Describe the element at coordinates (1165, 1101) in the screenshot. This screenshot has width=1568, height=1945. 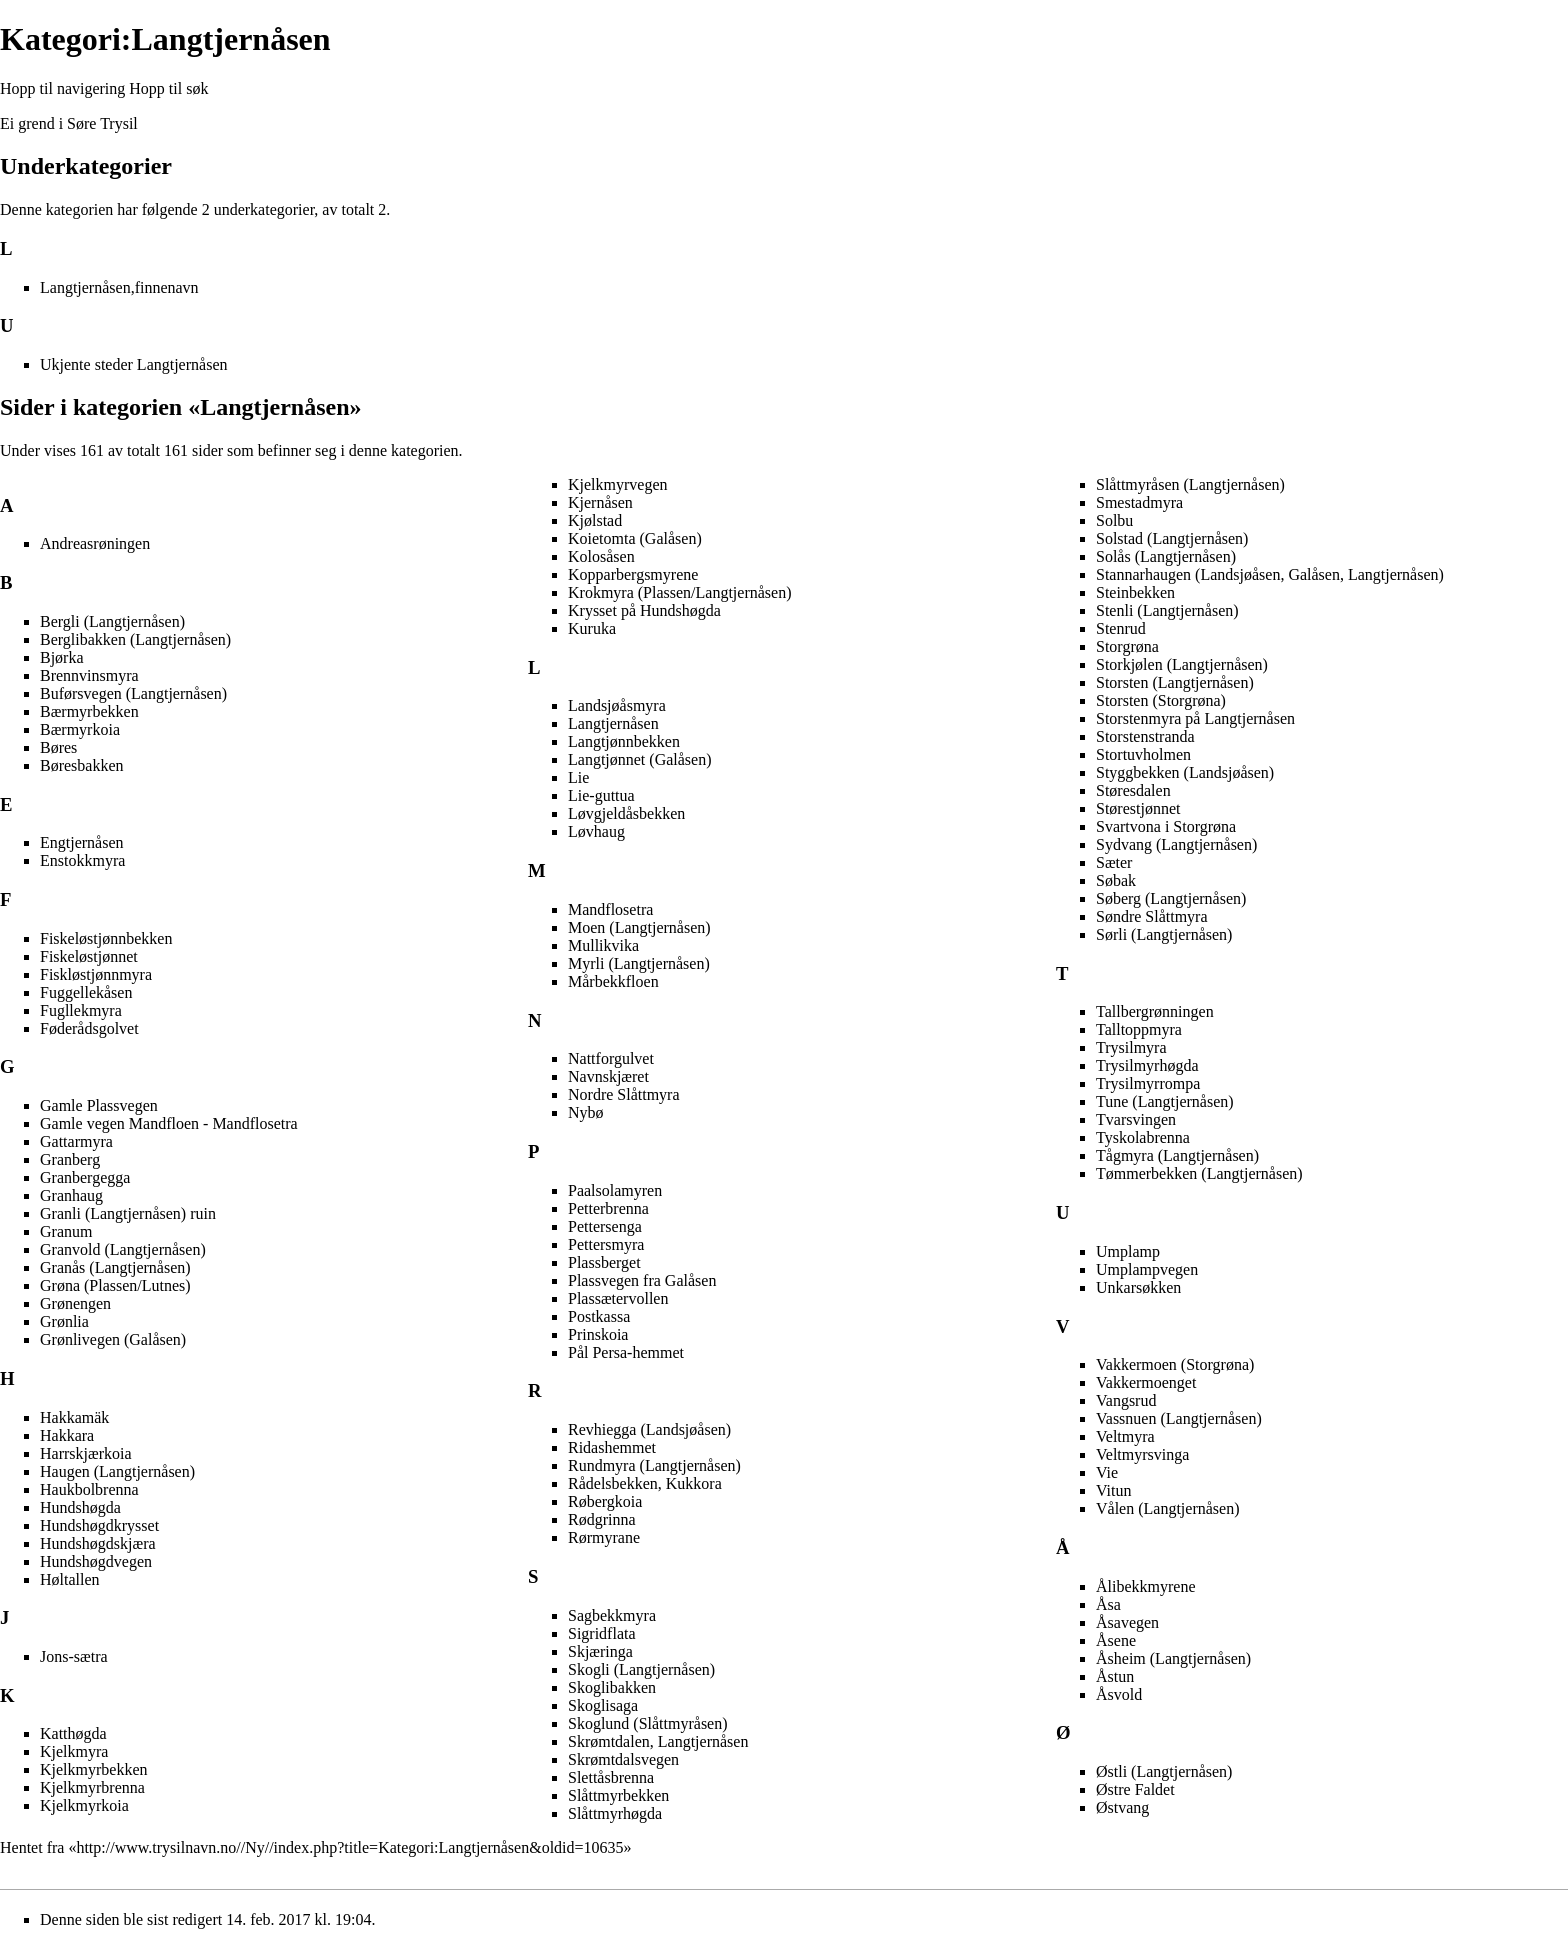
I see `Tune (Langtjernåsen)` at that location.